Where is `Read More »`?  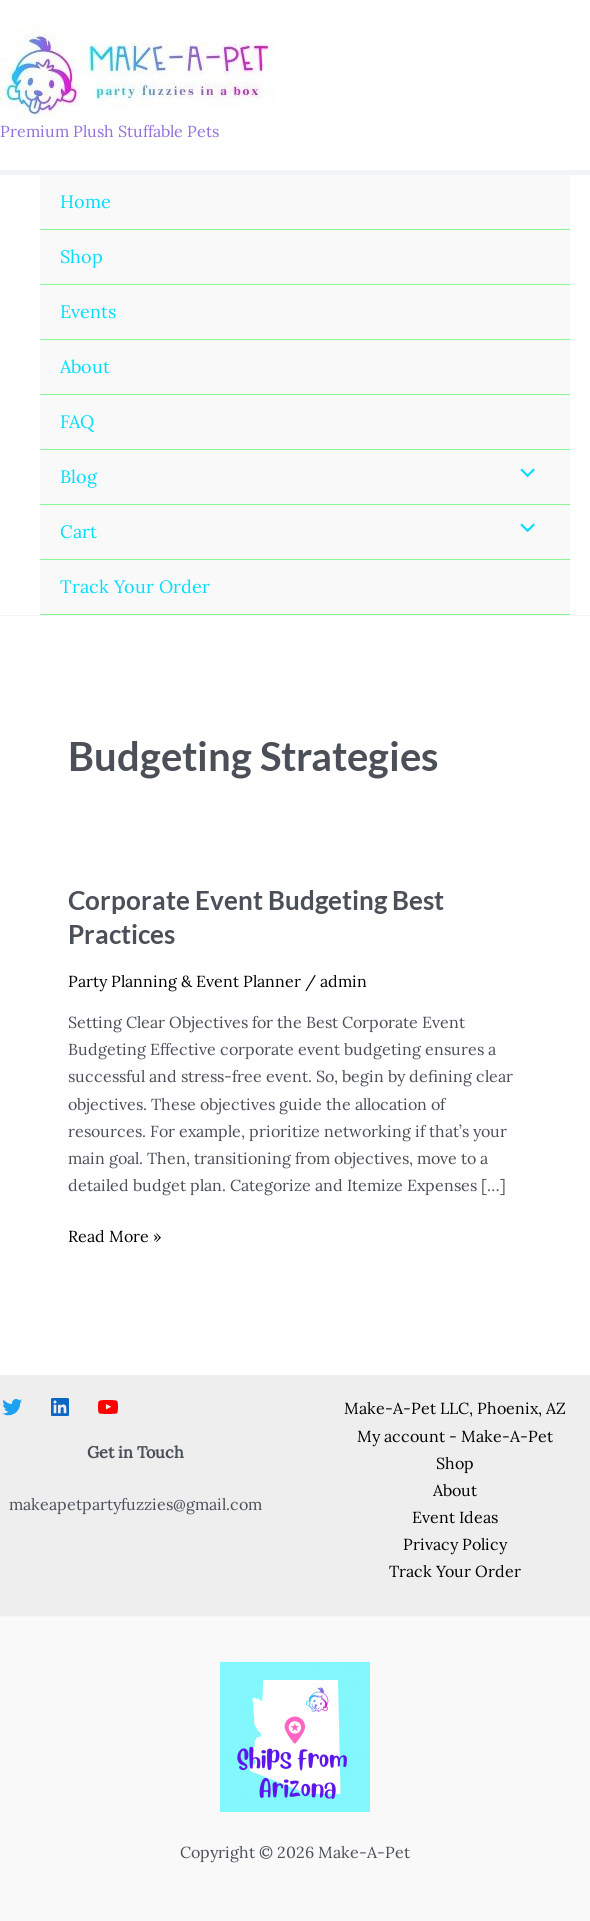 Read More » is located at coordinates (114, 1236).